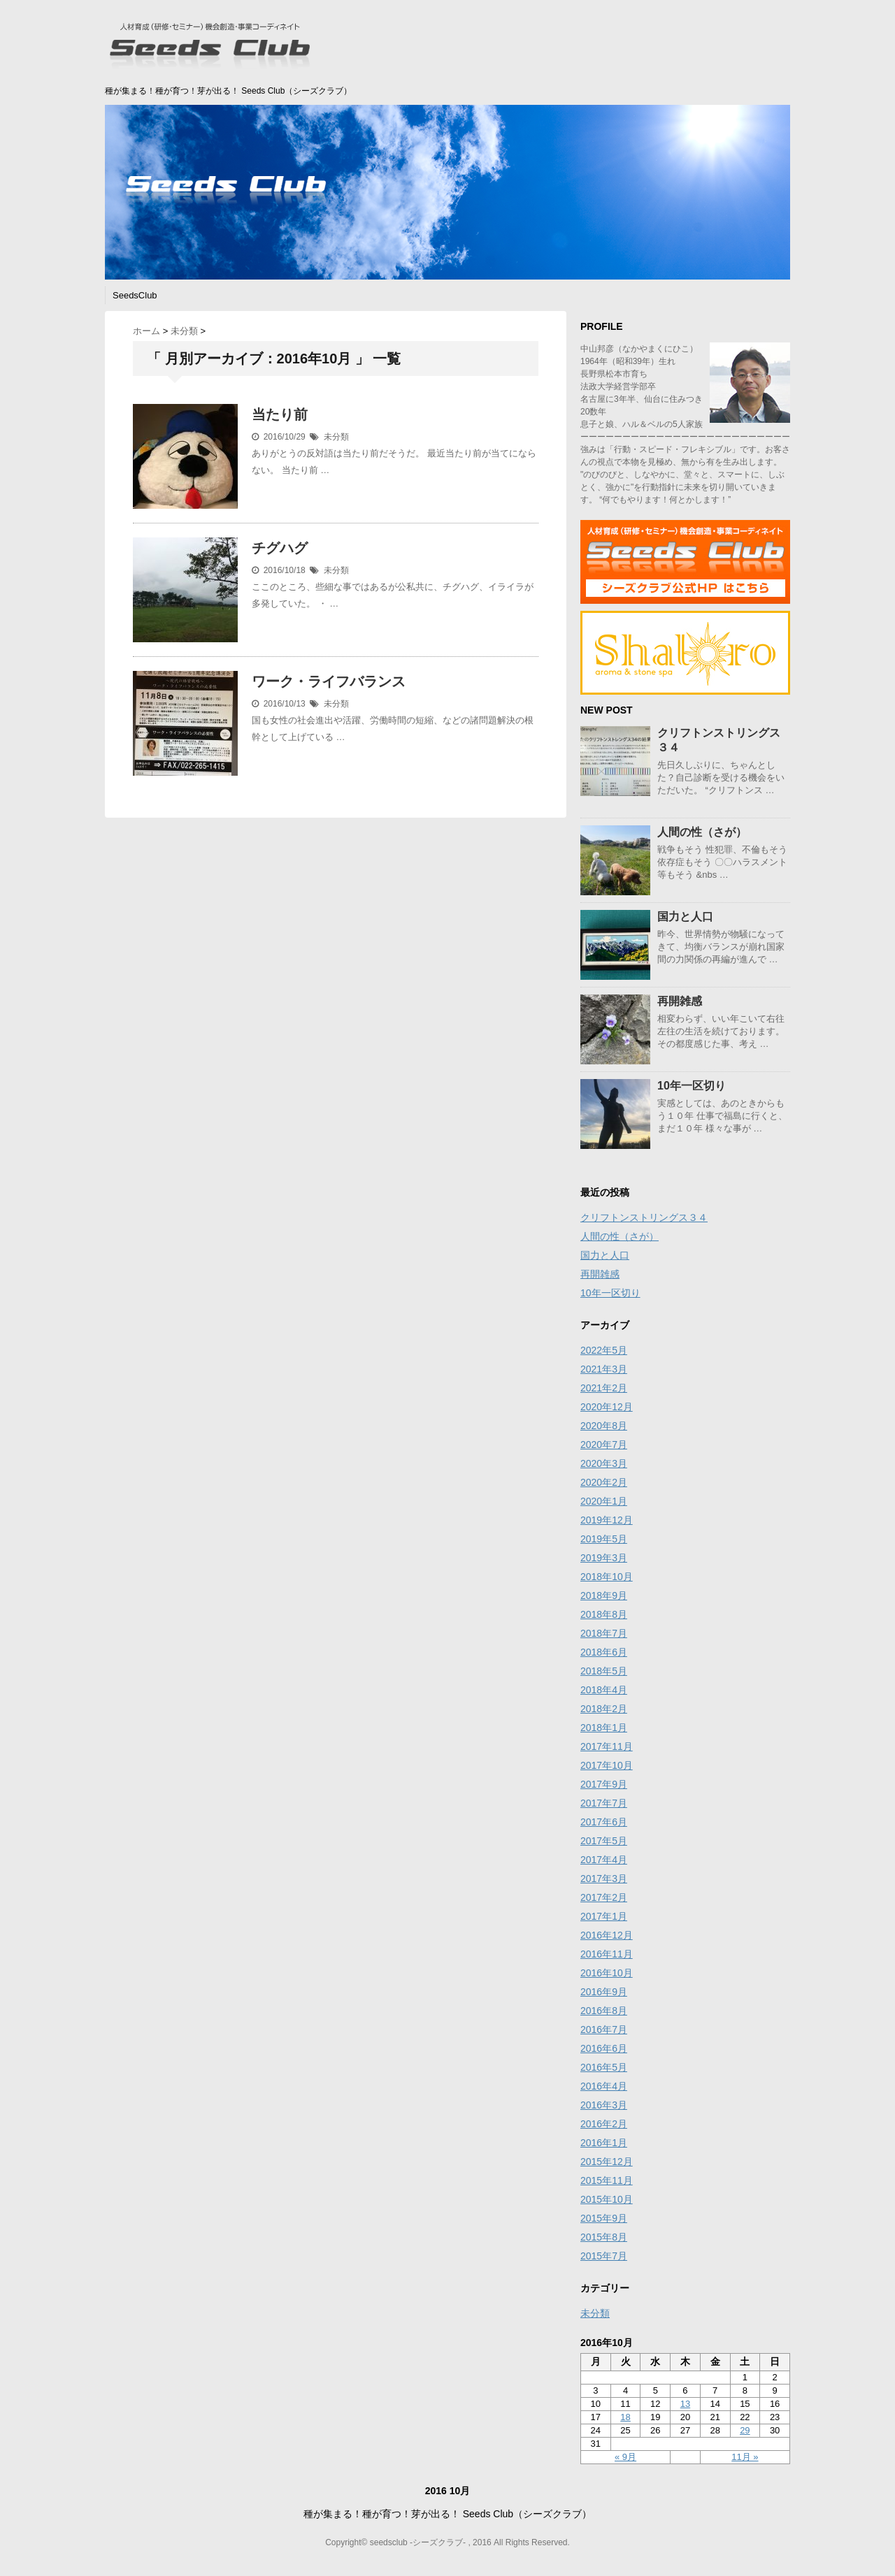 The height and width of the screenshot is (2576, 895). Describe the element at coordinates (603, 2086) in the screenshot. I see `2016年4月` at that location.